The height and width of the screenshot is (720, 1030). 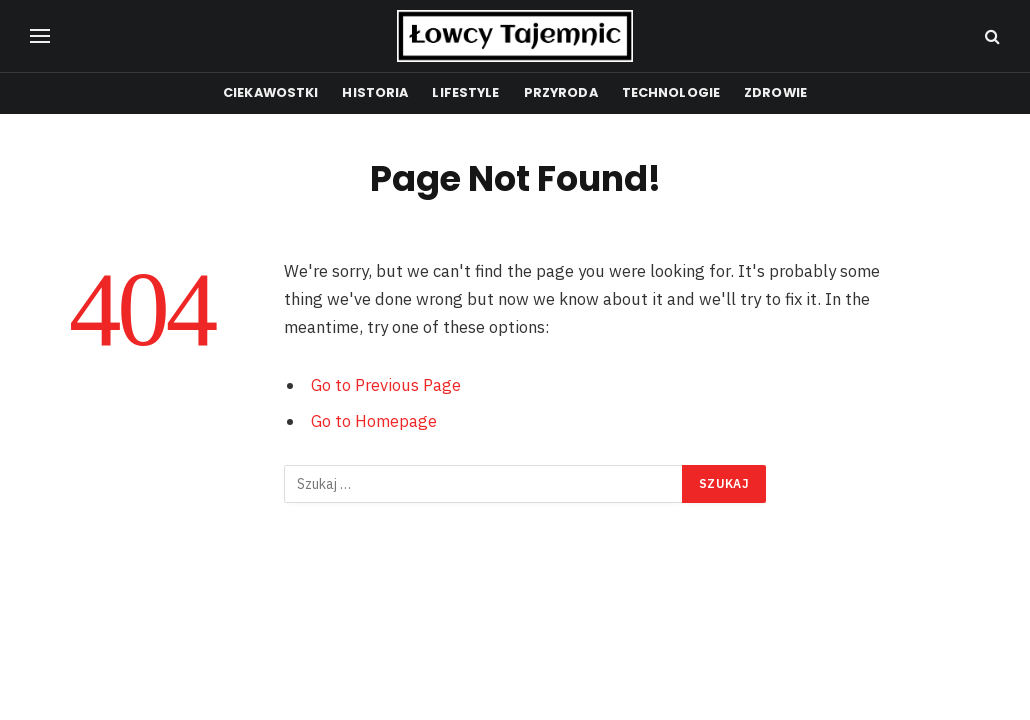 What do you see at coordinates (40, 36) in the screenshot?
I see `[Menu]` at bounding box center [40, 36].